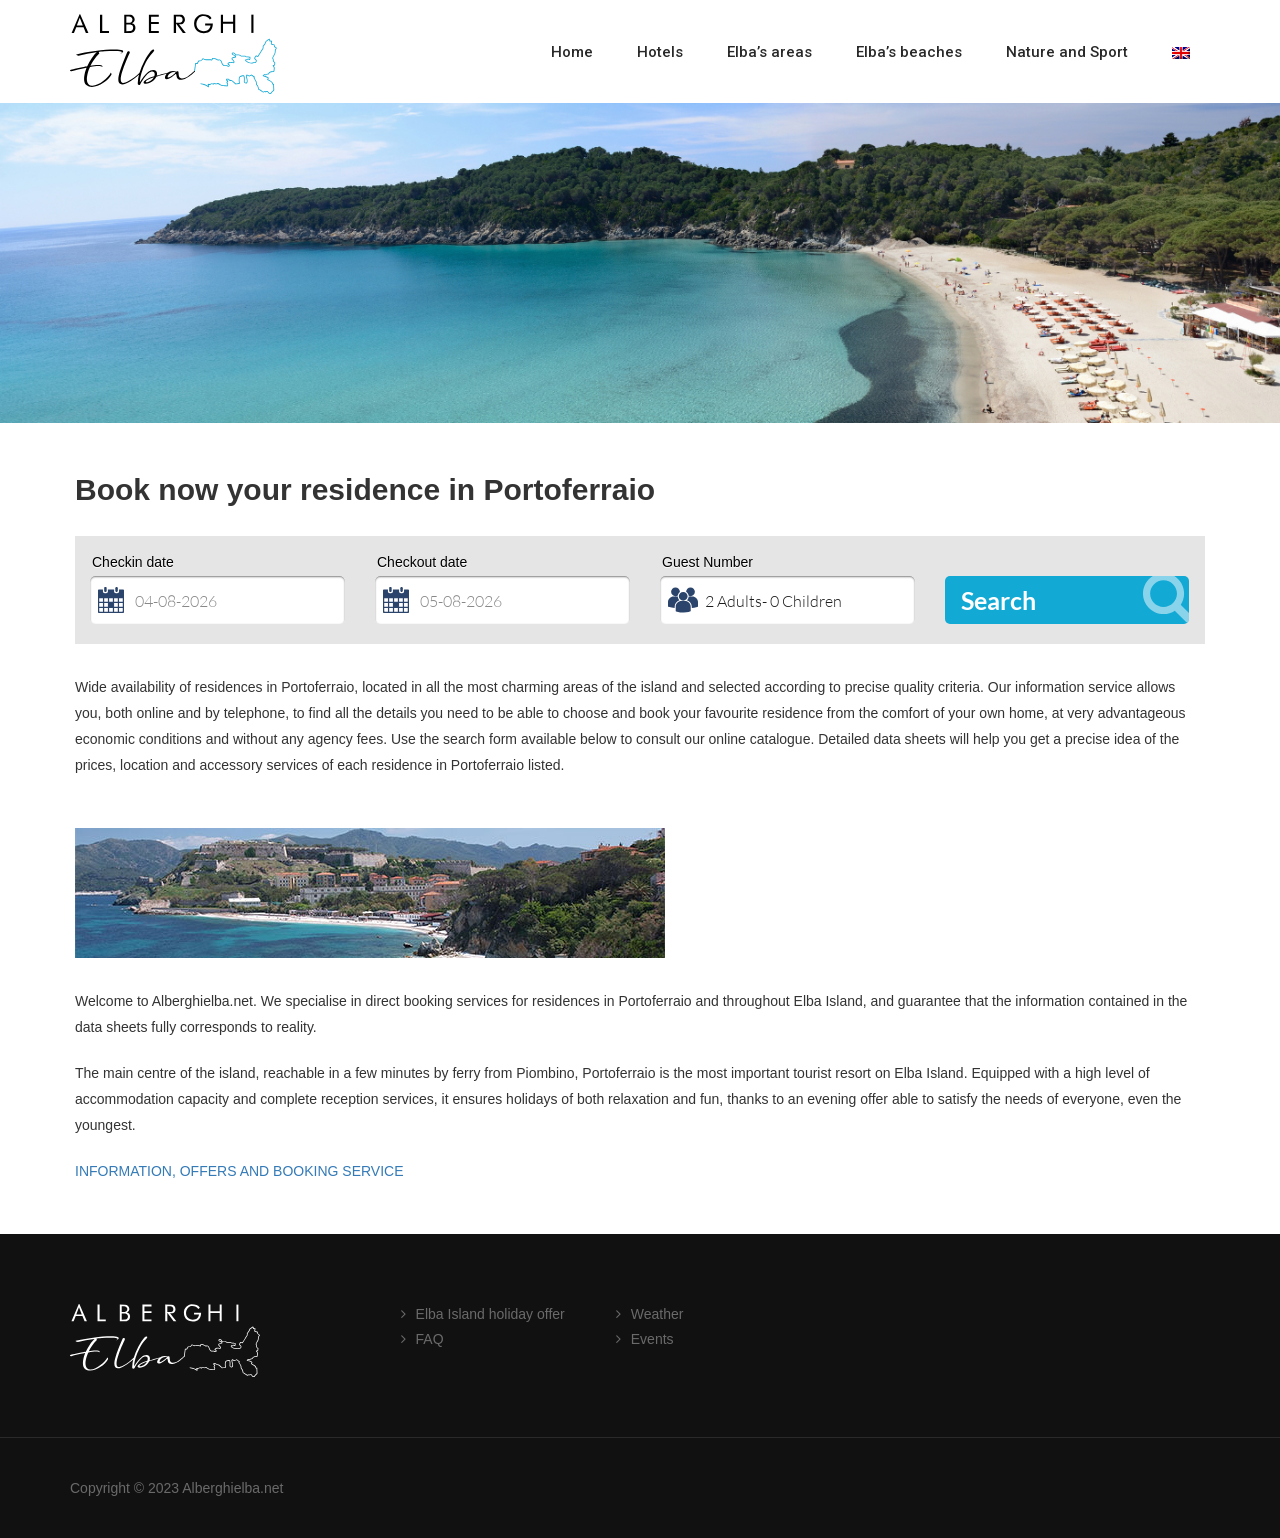 This screenshot has height=1538, width=1280. What do you see at coordinates (652, 1339) in the screenshot?
I see `Events` at bounding box center [652, 1339].